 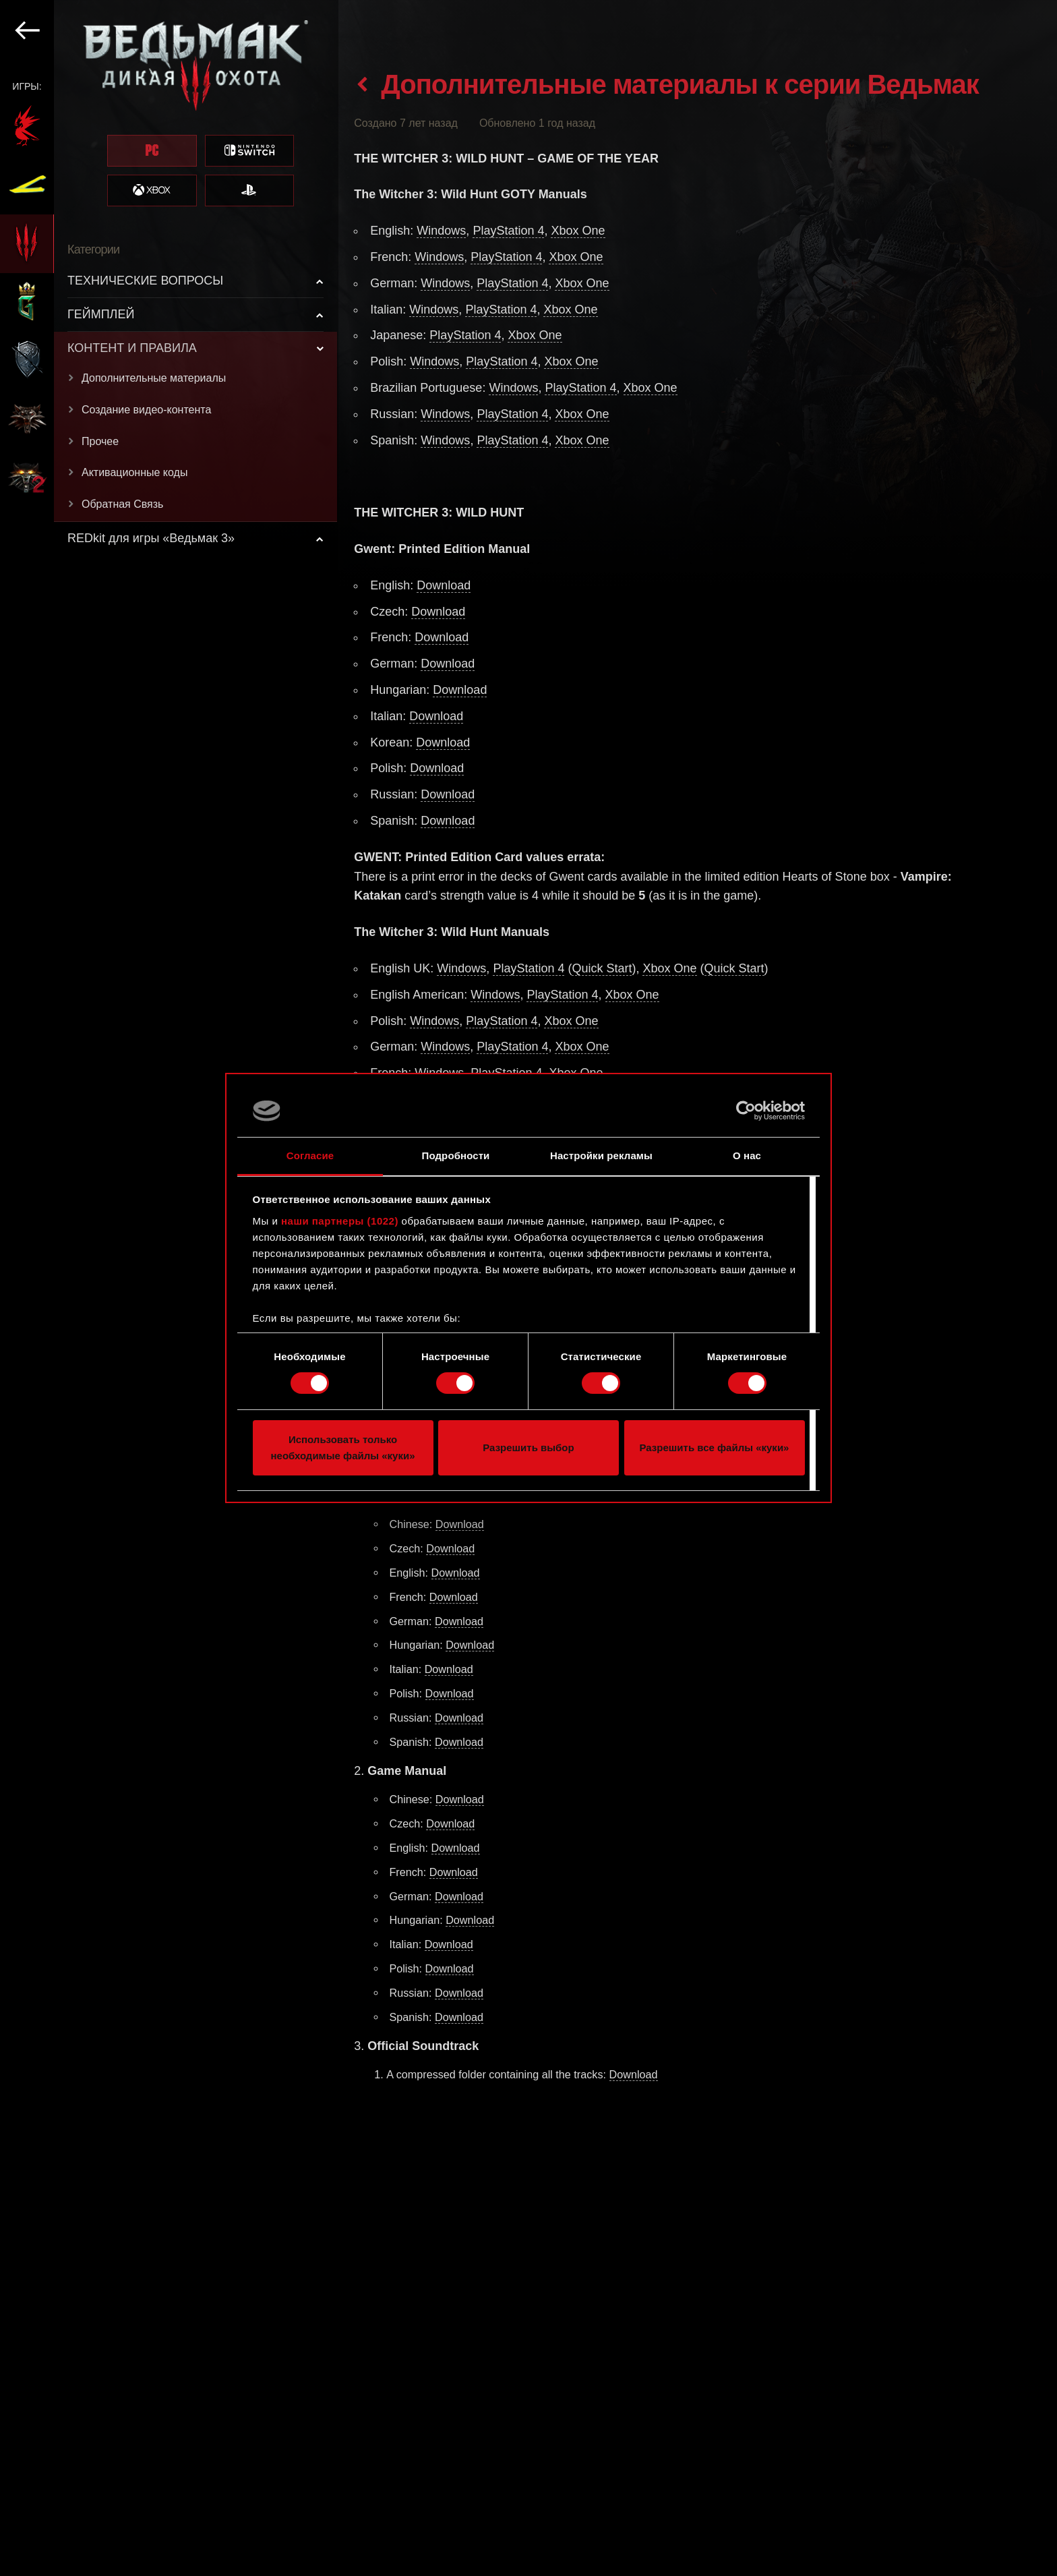 What do you see at coordinates (746, 1111) in the screenshot?
I see `[Cookiebot от Usercentrics - открывается в новом окне]` at bounding box center [746, 1111].